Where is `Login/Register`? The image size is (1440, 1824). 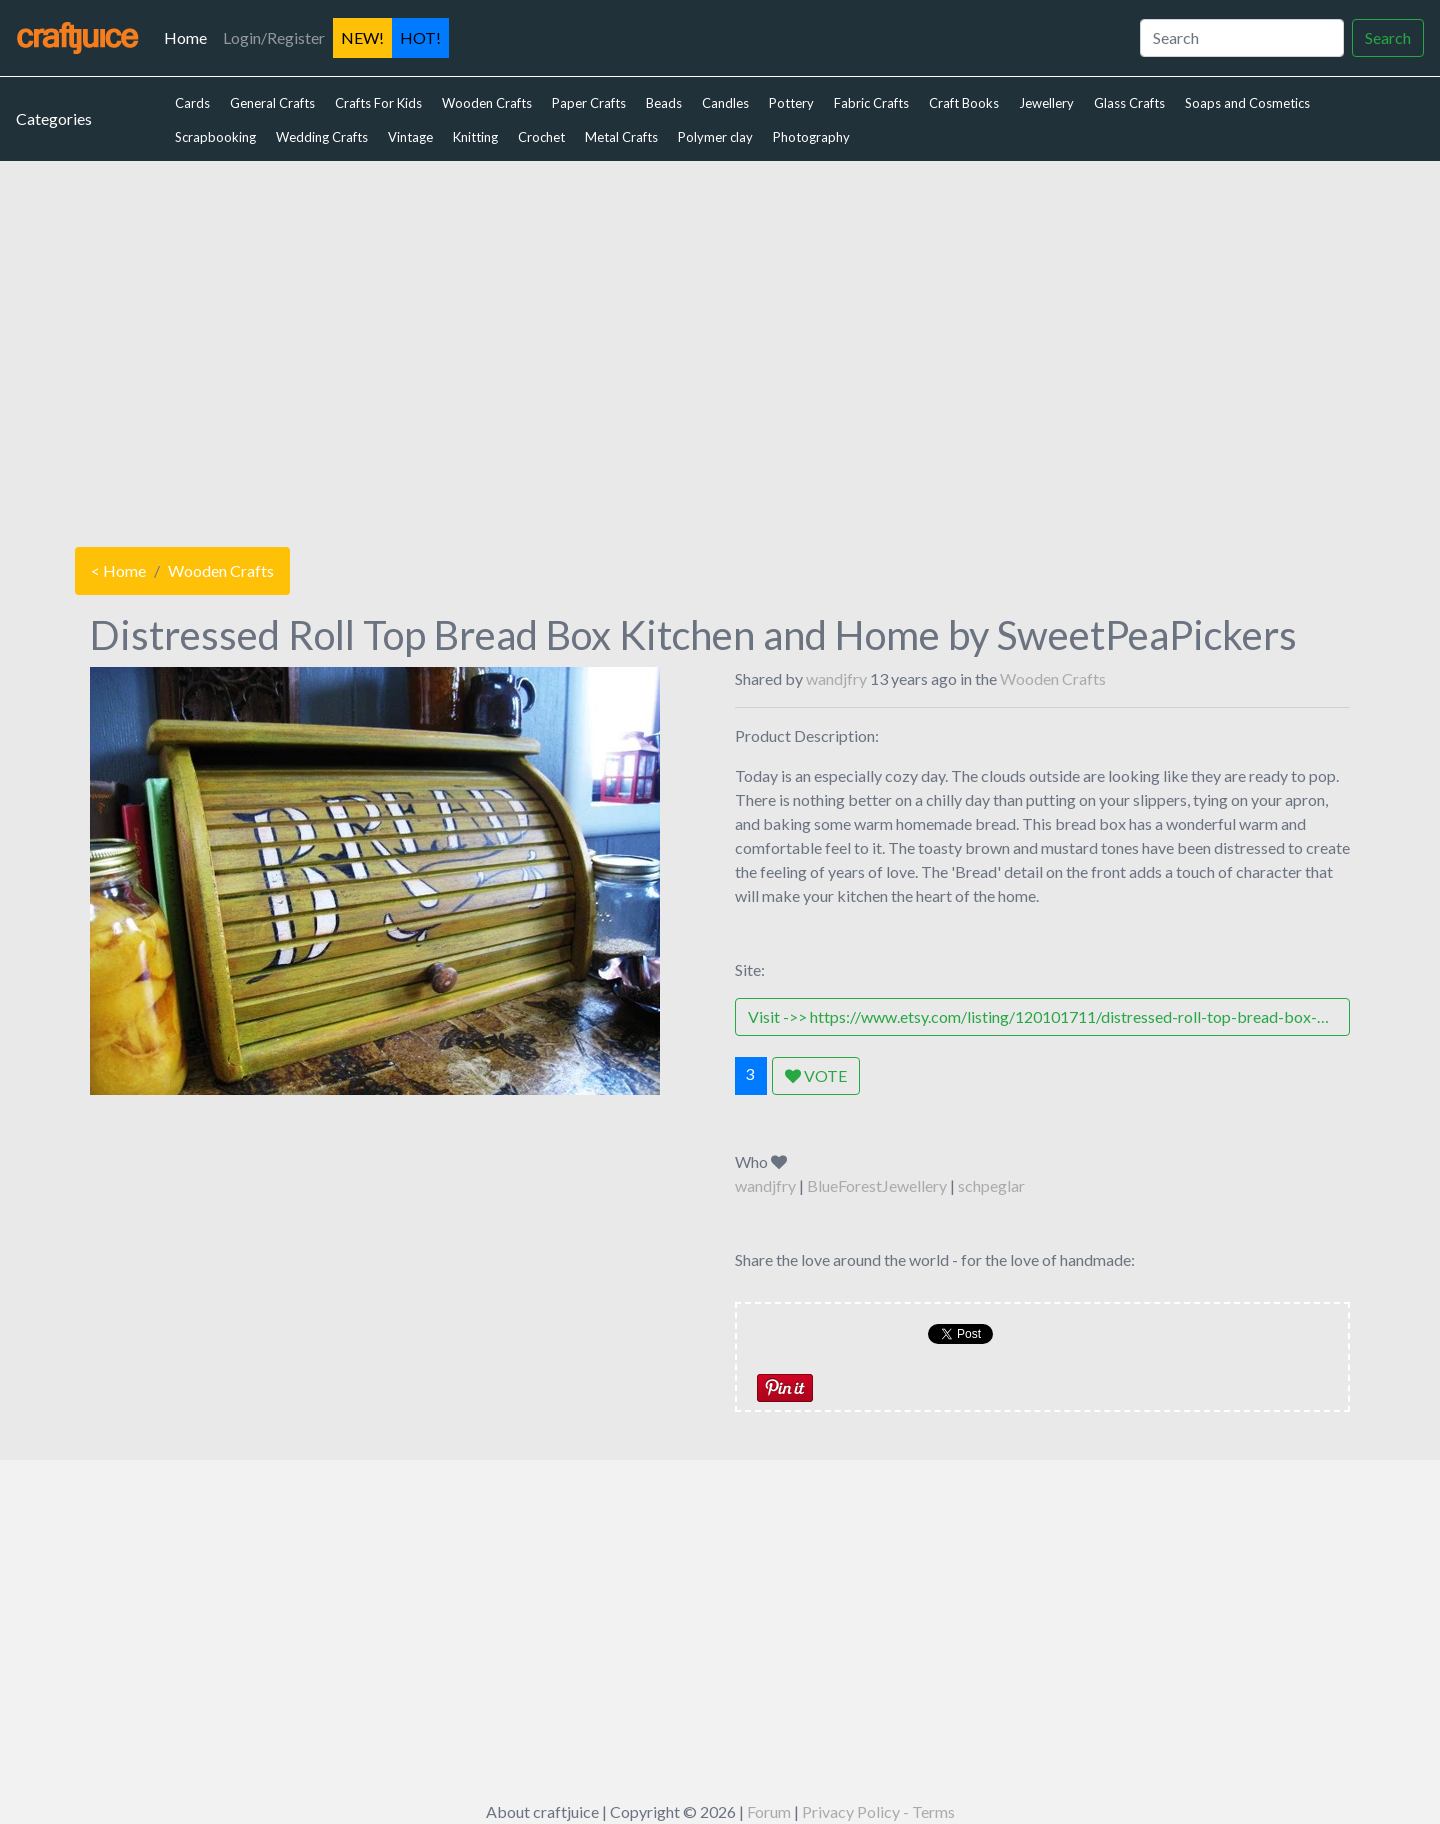 Login/Register is located at coordinates (274, 37).